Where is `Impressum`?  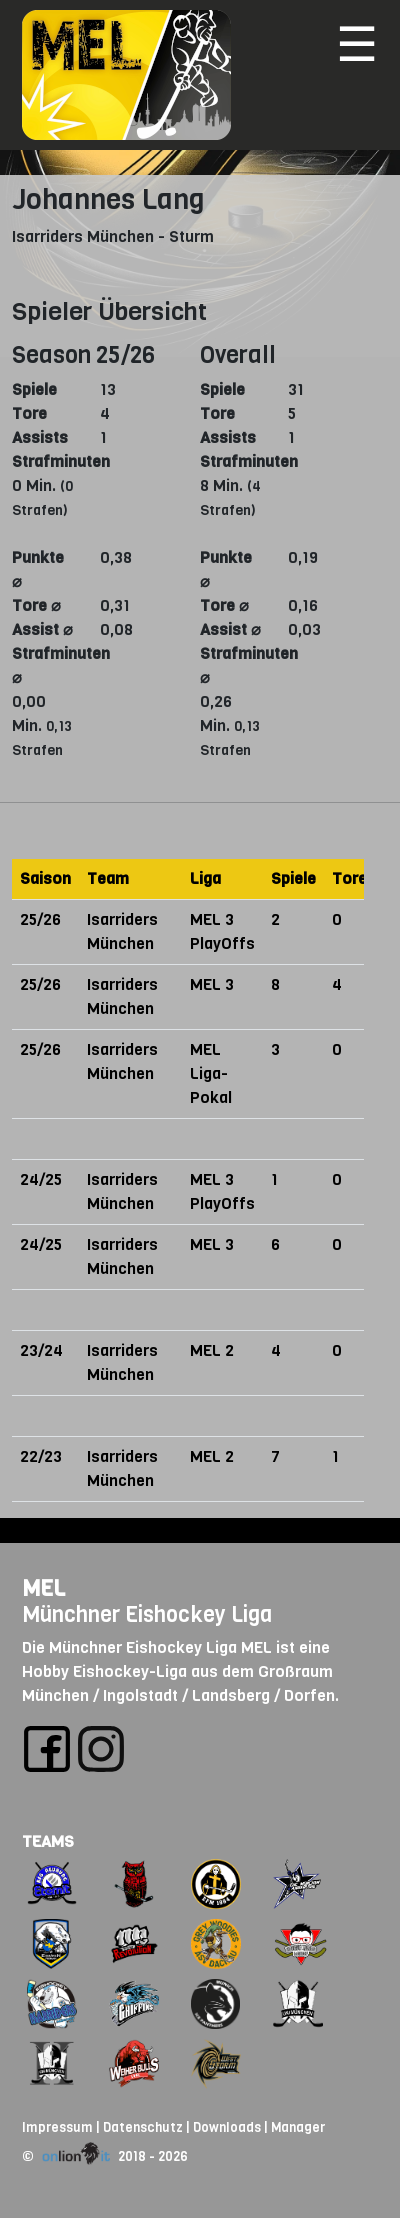
Impressum is located at coordinates (57, 2127).